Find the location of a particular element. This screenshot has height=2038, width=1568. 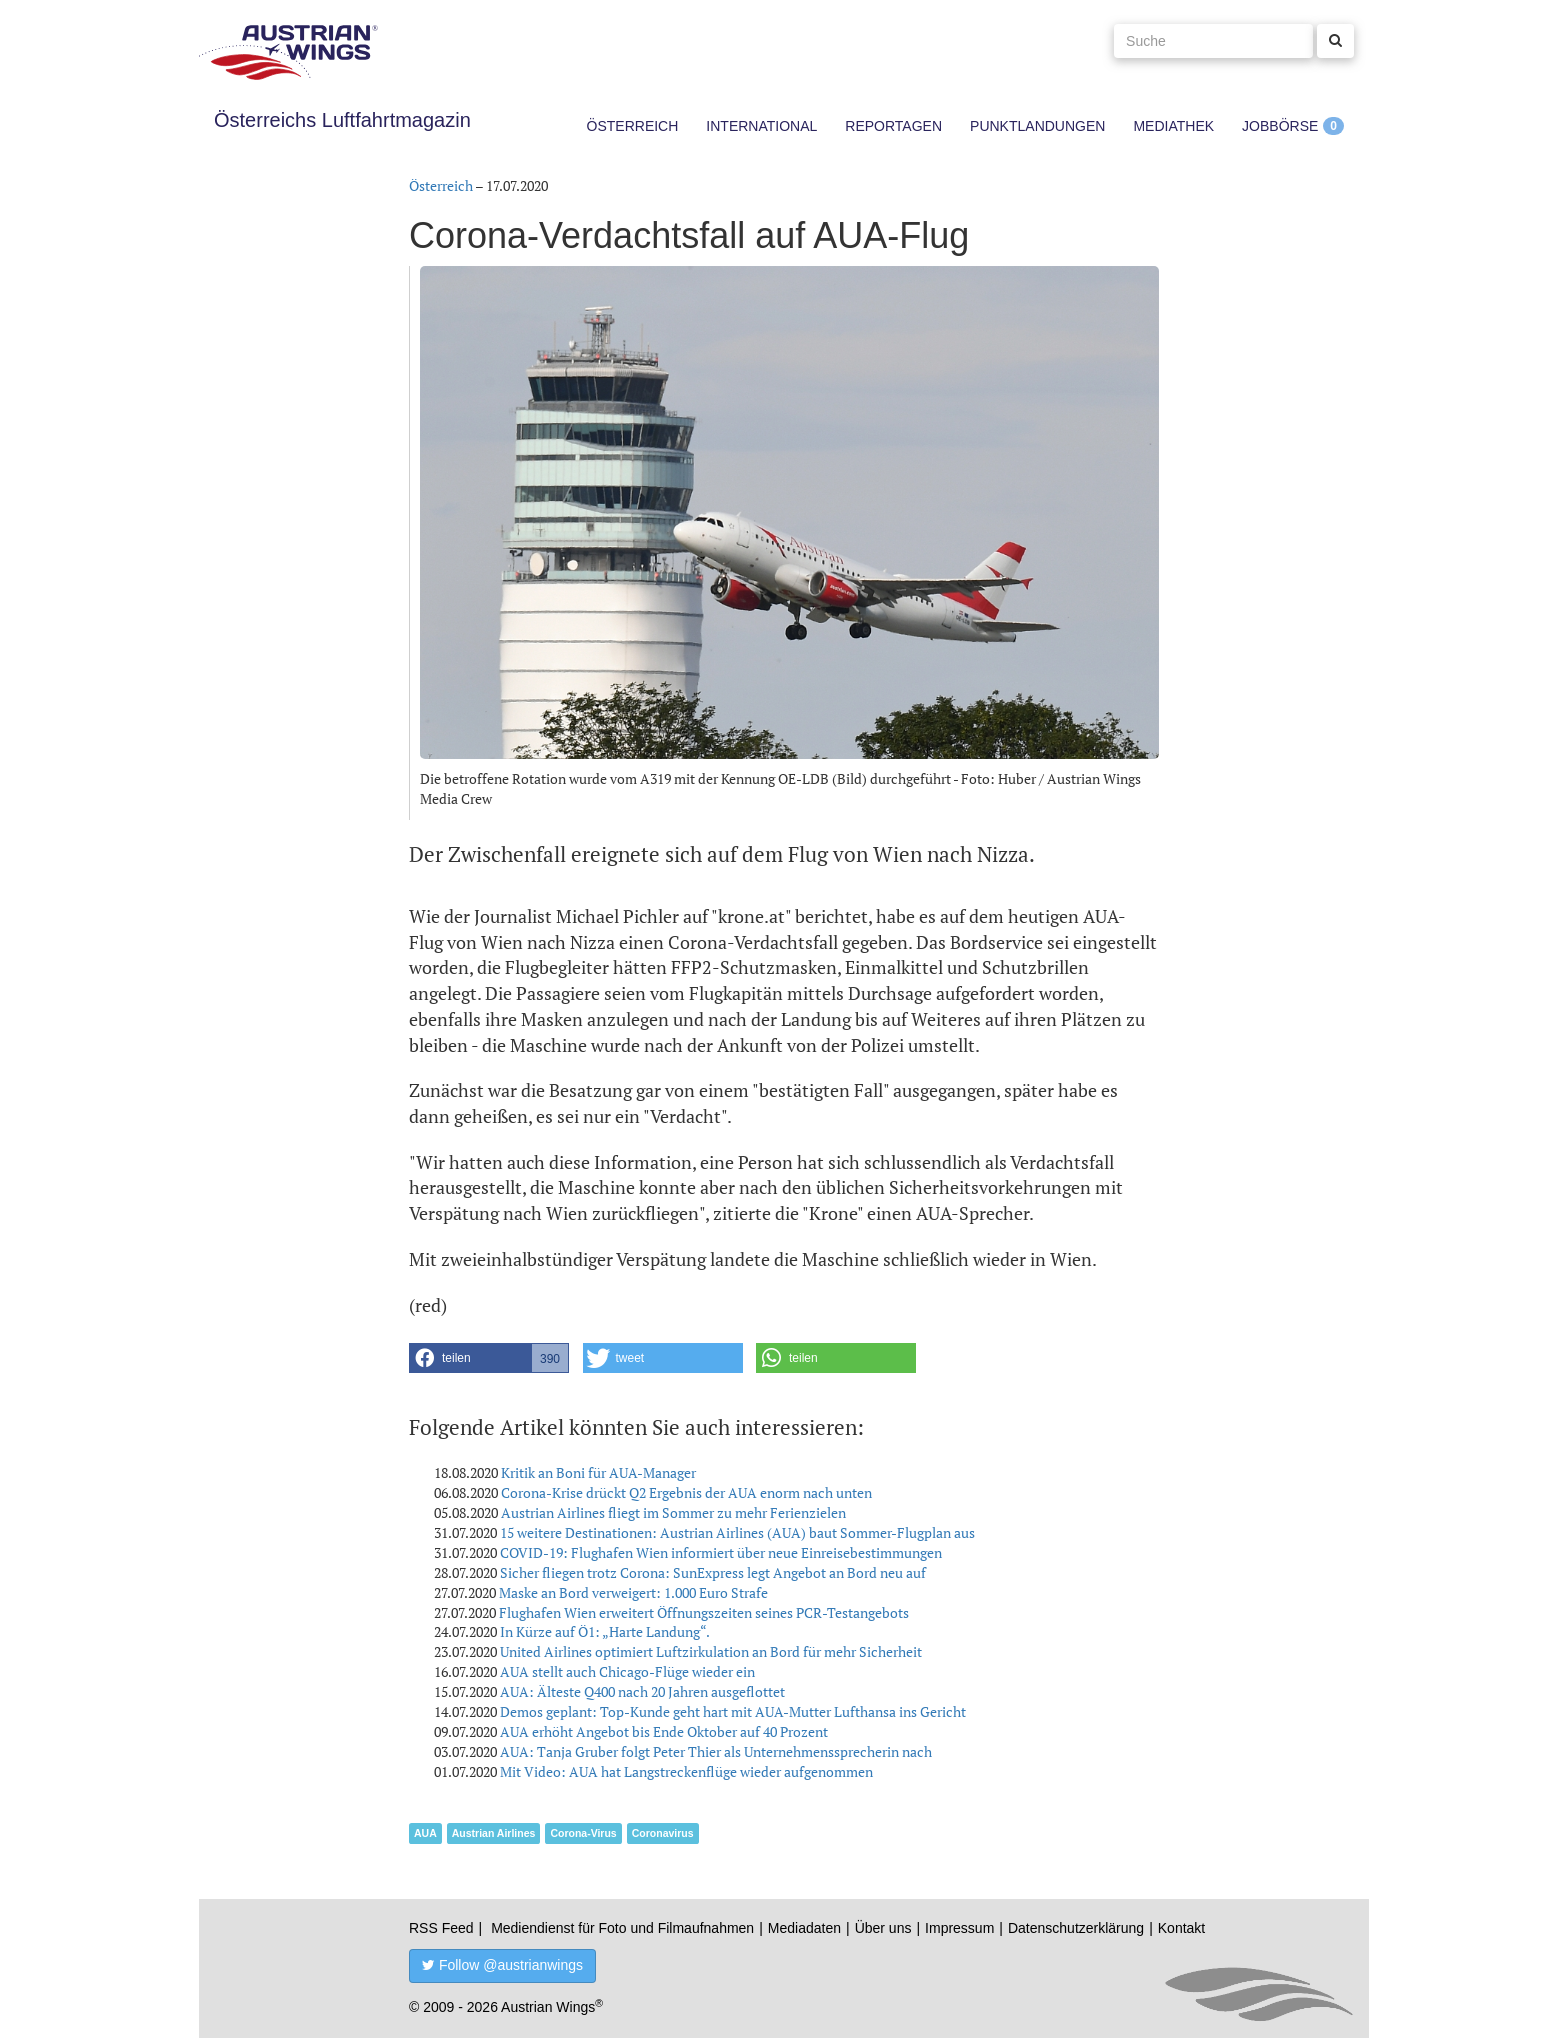

Mediendienst für Foto und Filmaufnahmen is located at coordinates (622, 1928).